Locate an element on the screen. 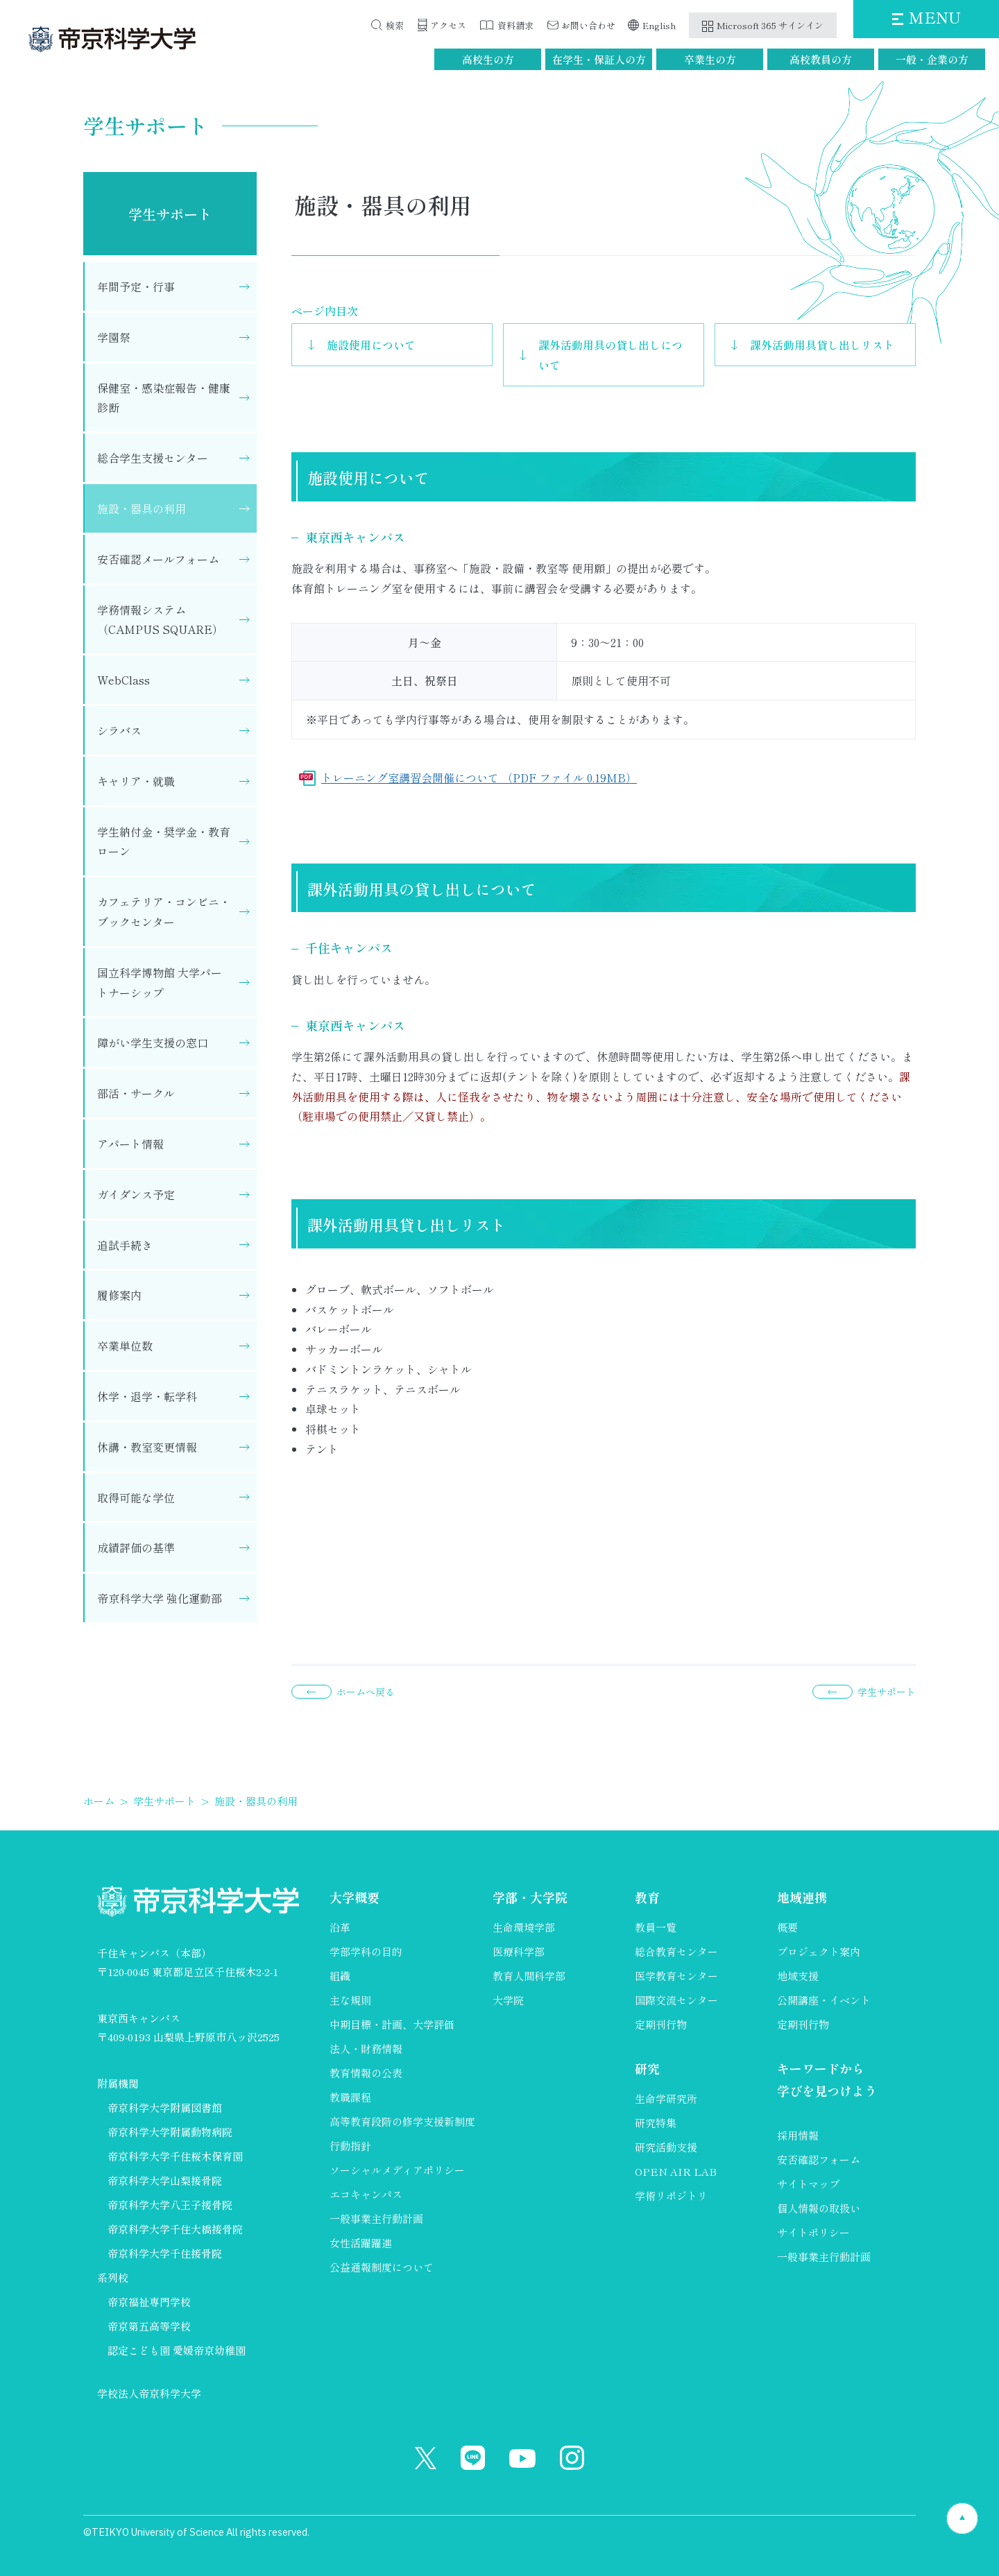  帝京第五高等学校 is located at coordinates (149, 2326).